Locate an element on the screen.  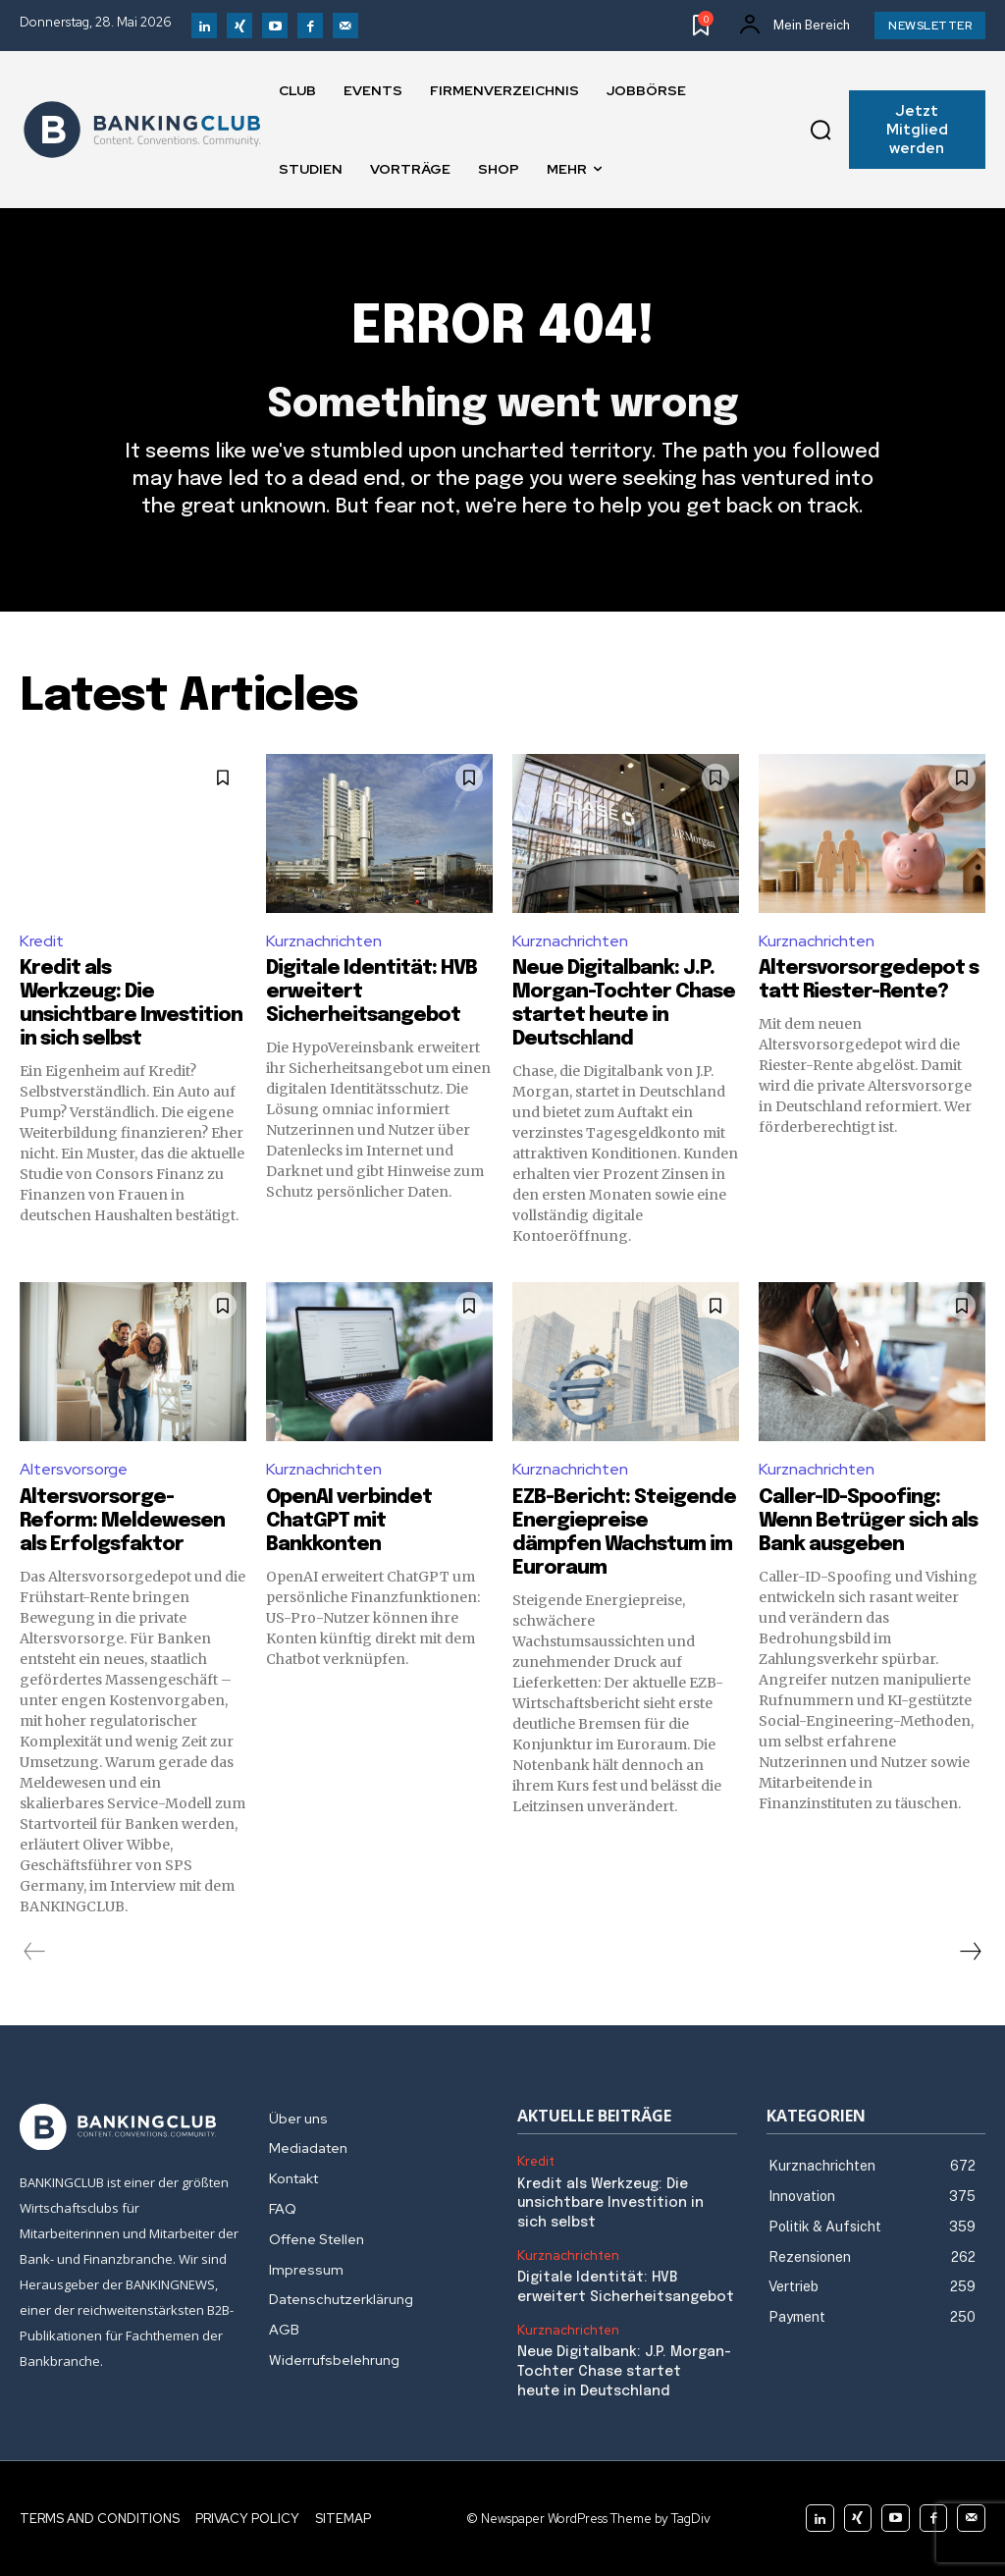
Kredit is located at coordinates (42, 941).